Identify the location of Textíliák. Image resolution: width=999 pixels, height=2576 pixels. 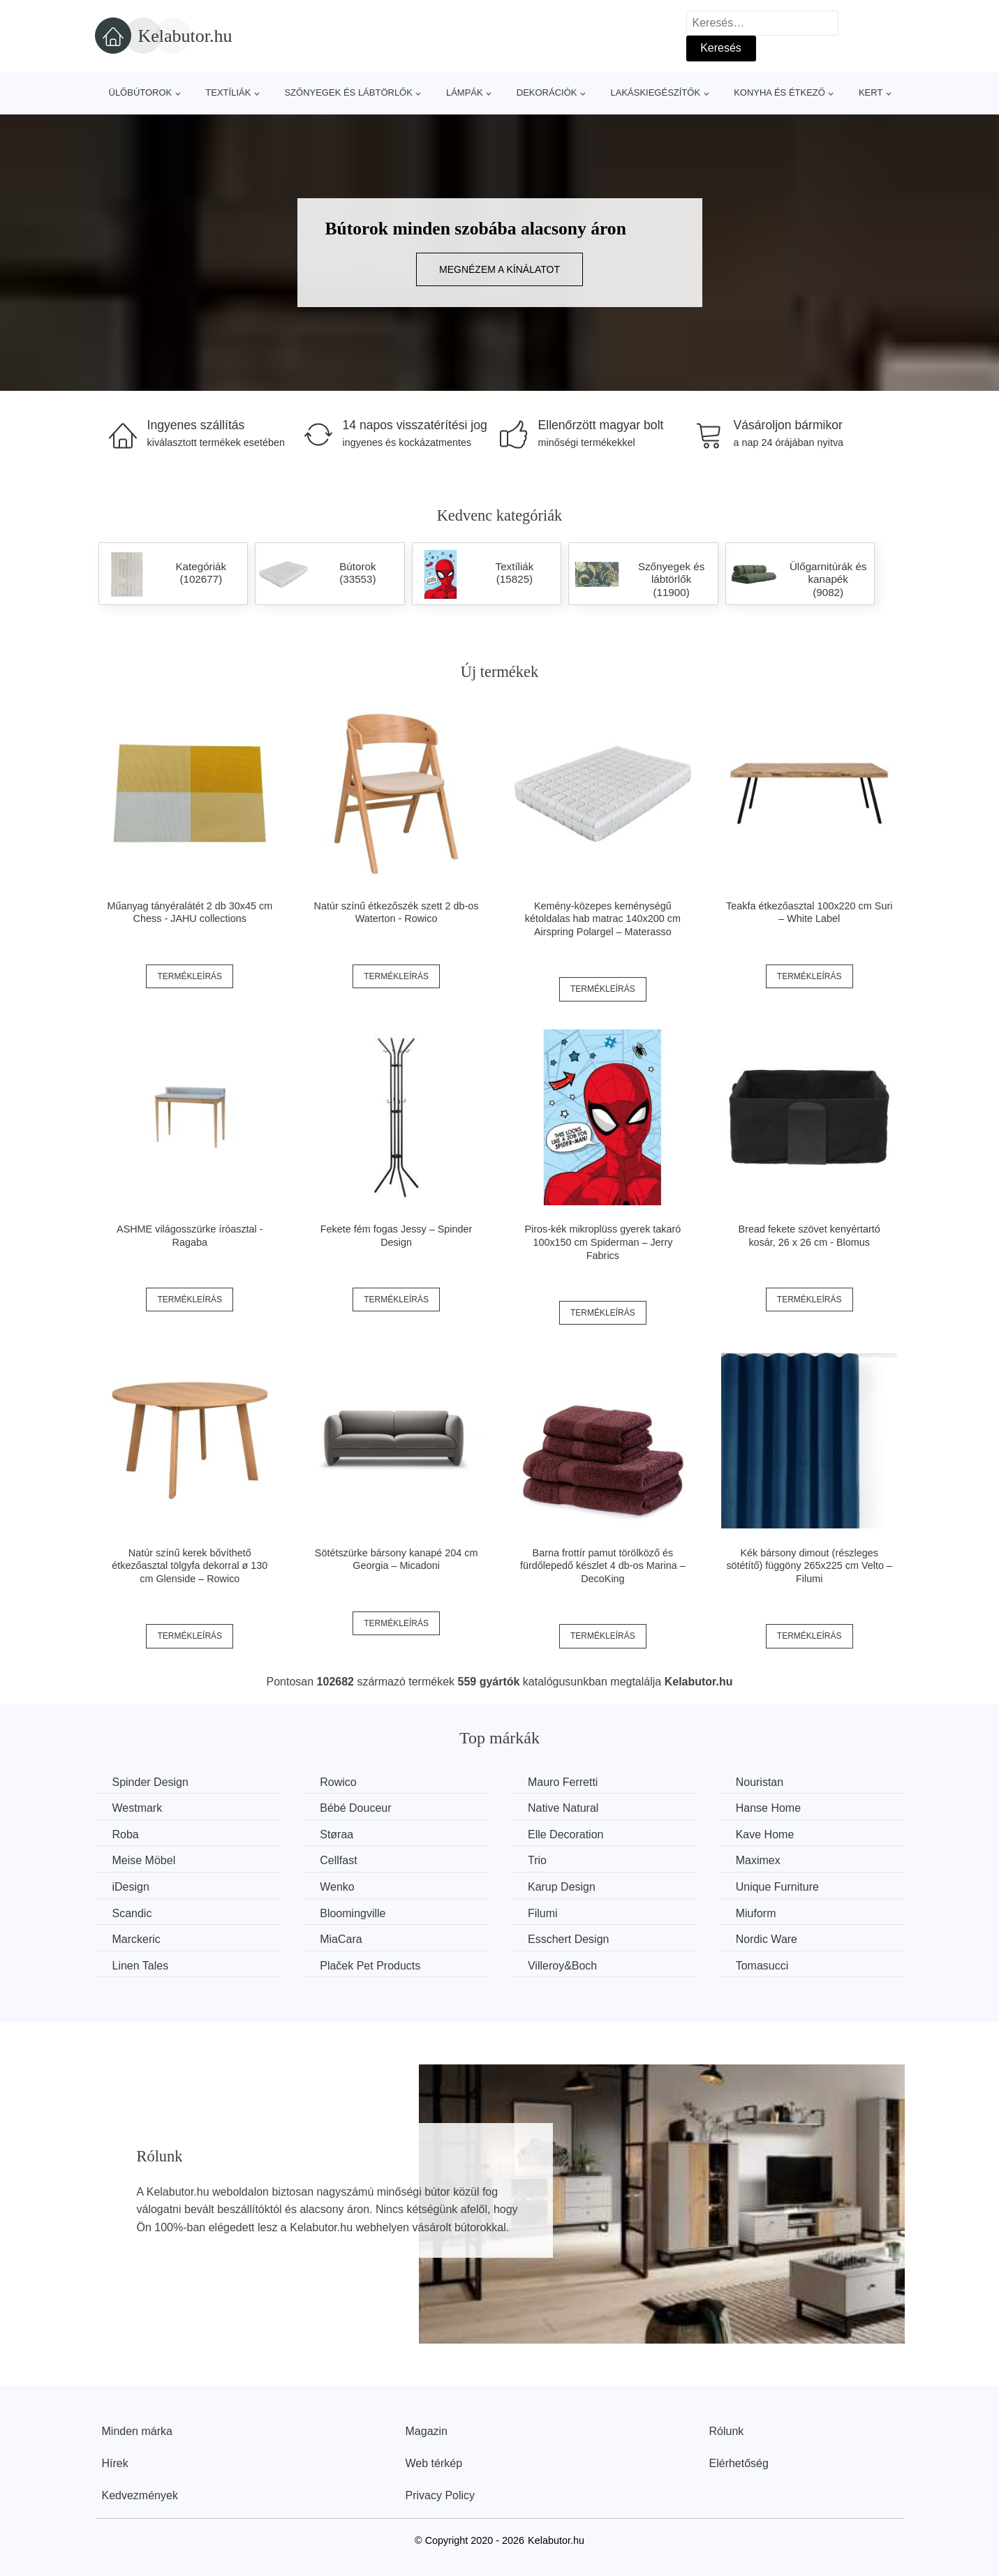
(228, 92).